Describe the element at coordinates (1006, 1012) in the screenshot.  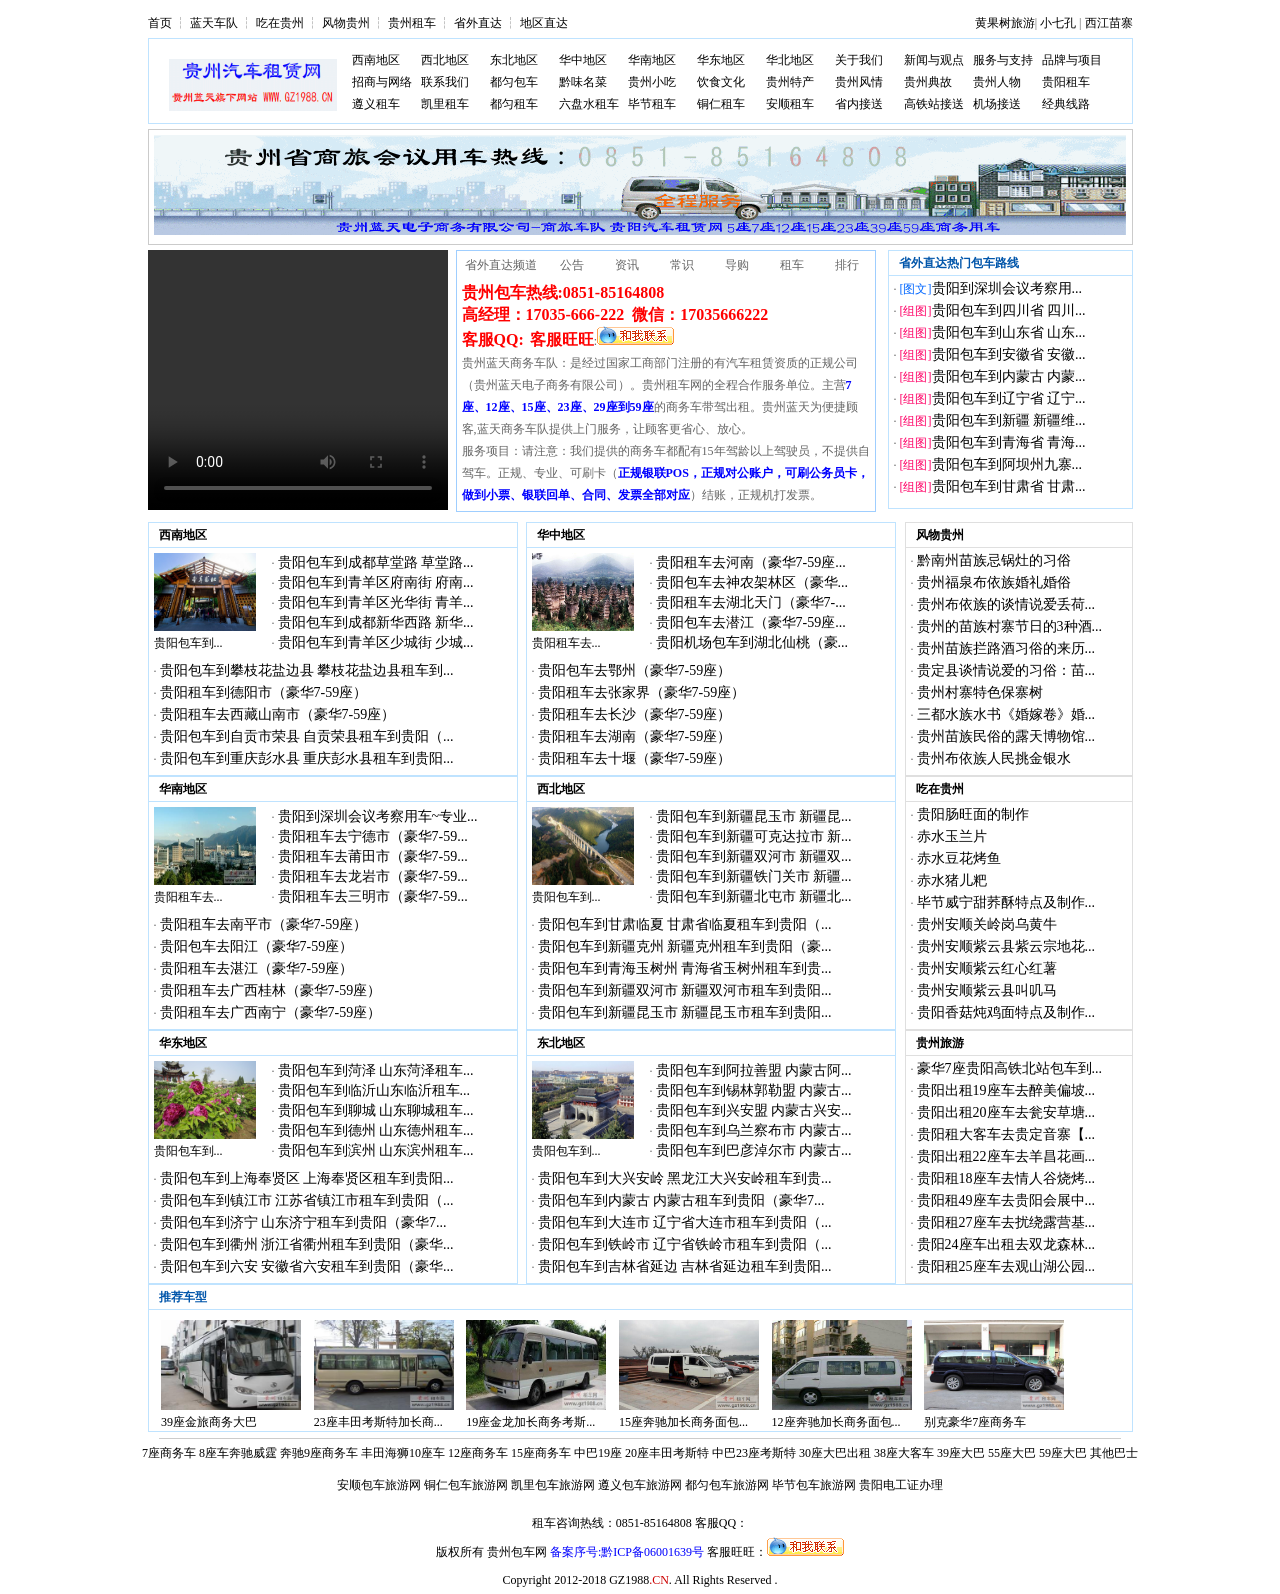
I see `贵阳香菇炖鸡面特点及制作...` at that location.